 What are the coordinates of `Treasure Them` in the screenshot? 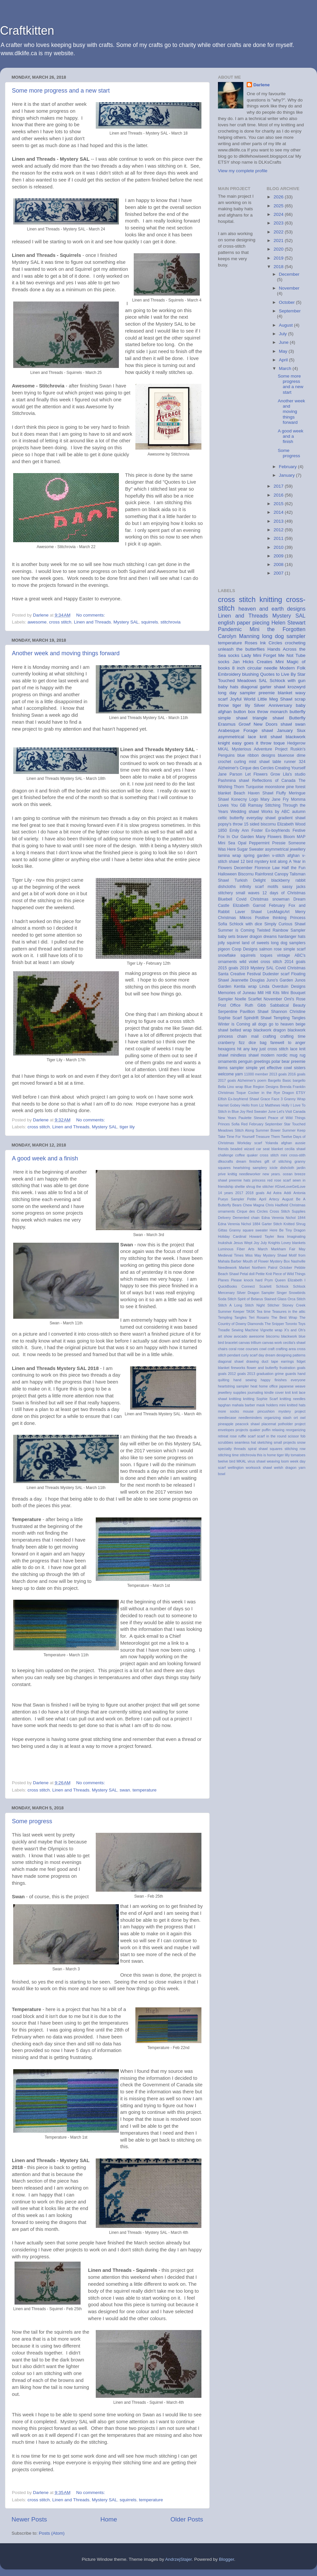 It's located at (268, 1137).